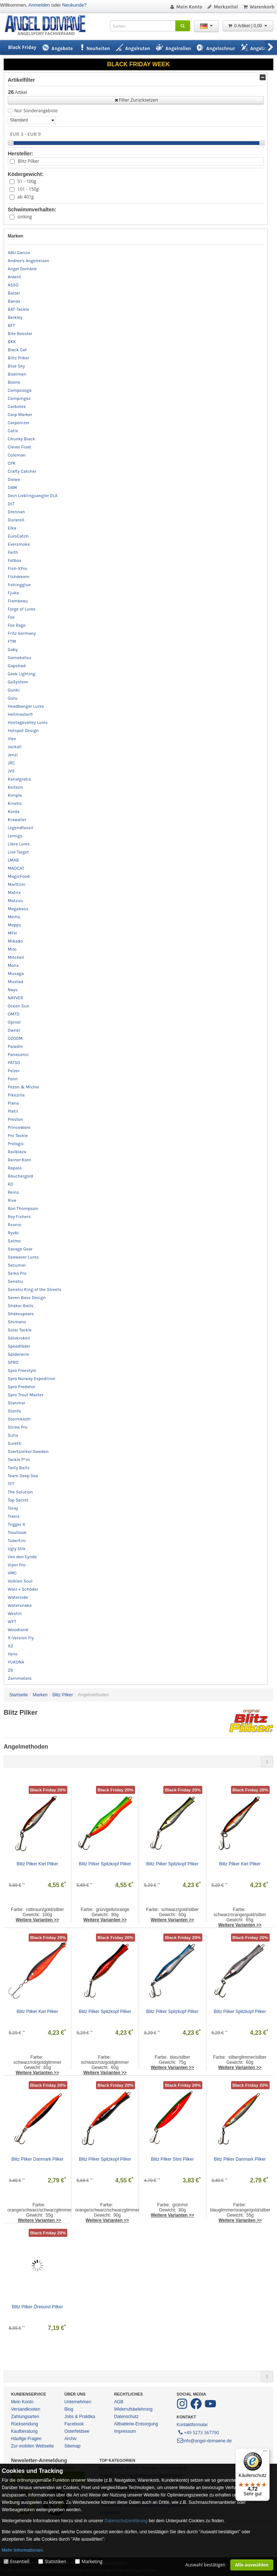  I want to click on Suretti, so click(15, 1443).